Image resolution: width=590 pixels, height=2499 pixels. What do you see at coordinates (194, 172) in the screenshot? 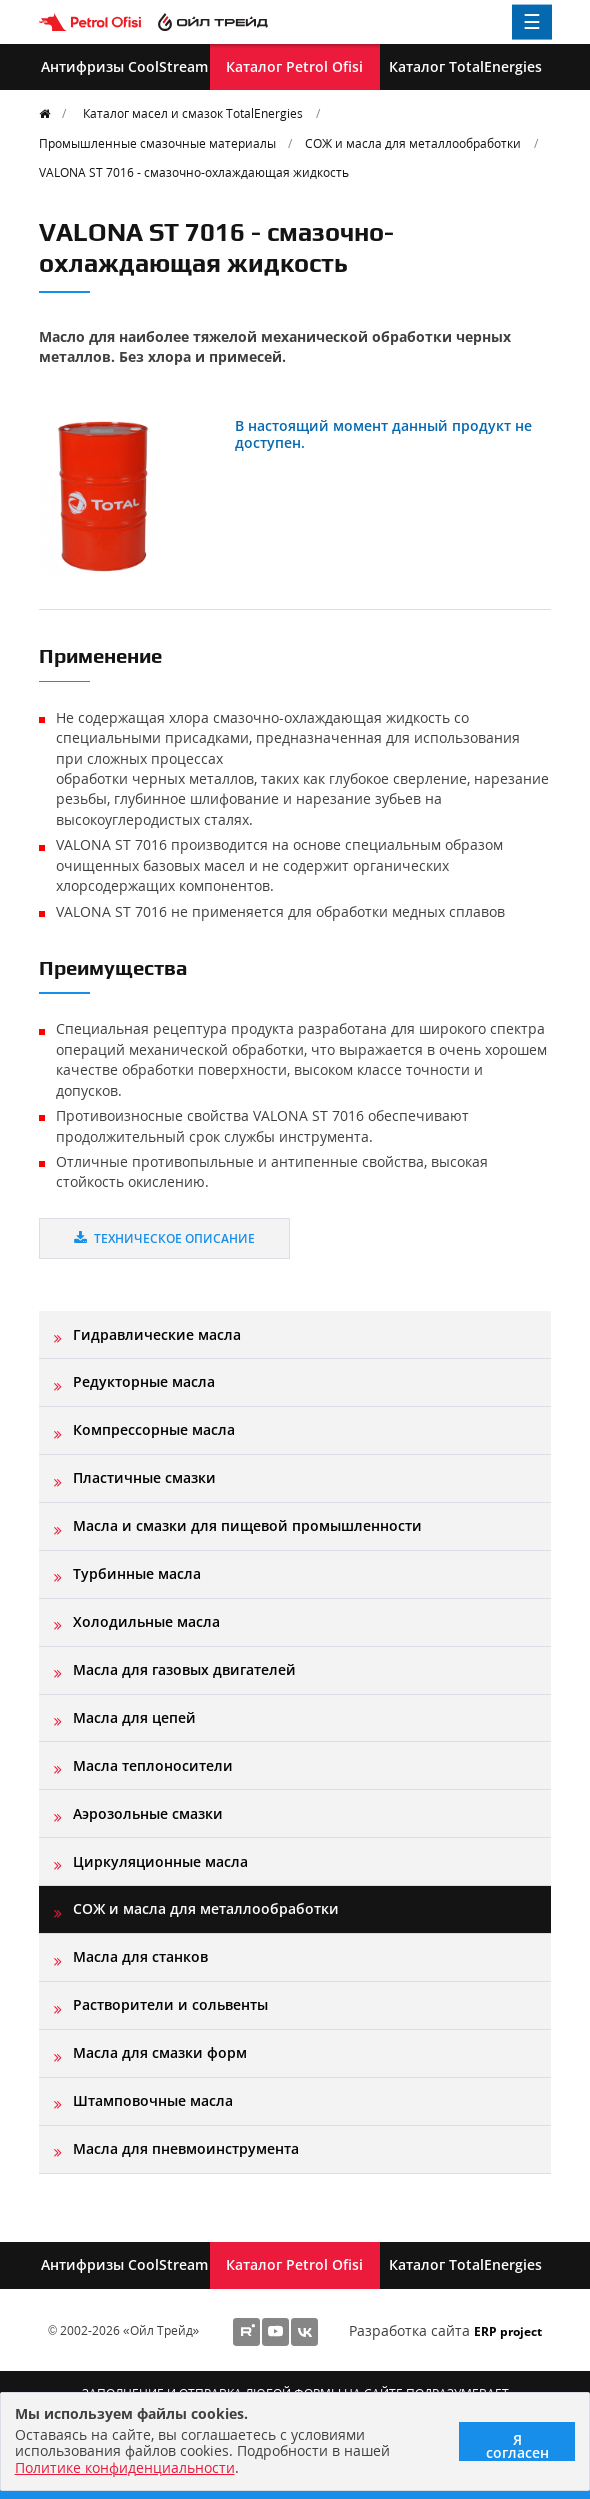
I see `VALONA ST 7016 - смазочно-охлаждающая жидкость` at bounding box center [194, 172].